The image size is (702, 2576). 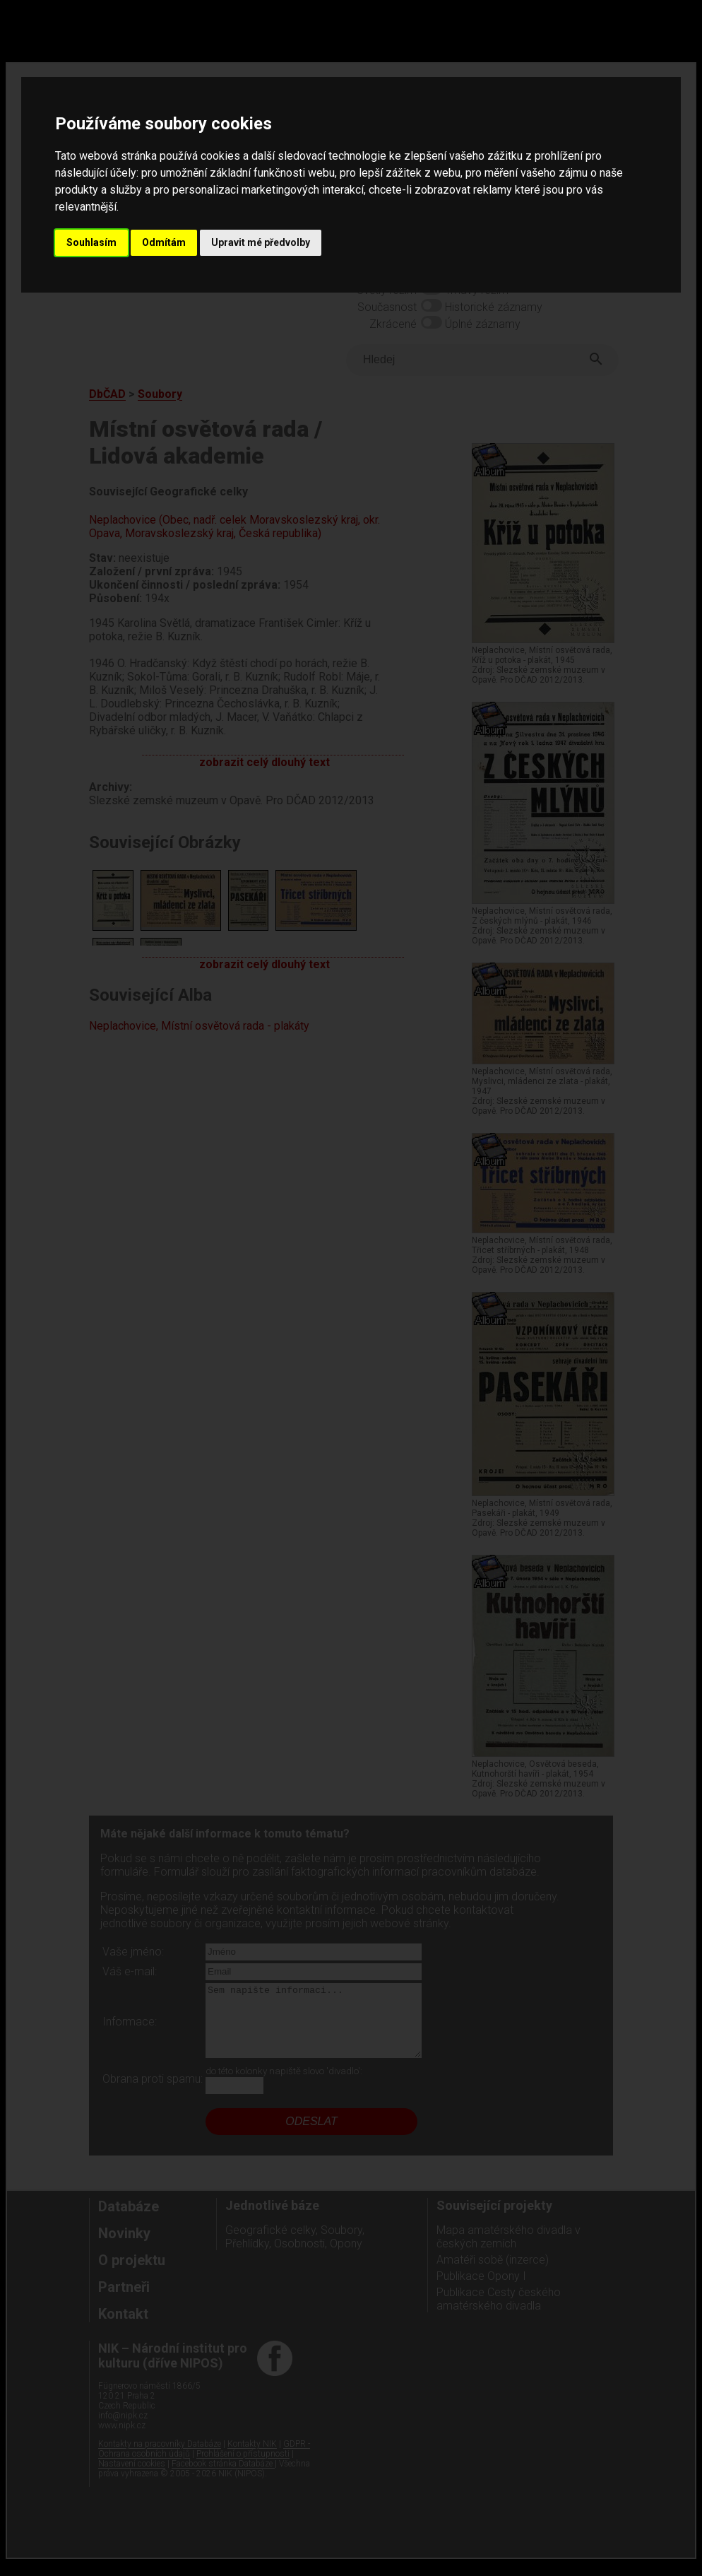 I want to click on Souhlasím [button], so click(x=91, y=242).